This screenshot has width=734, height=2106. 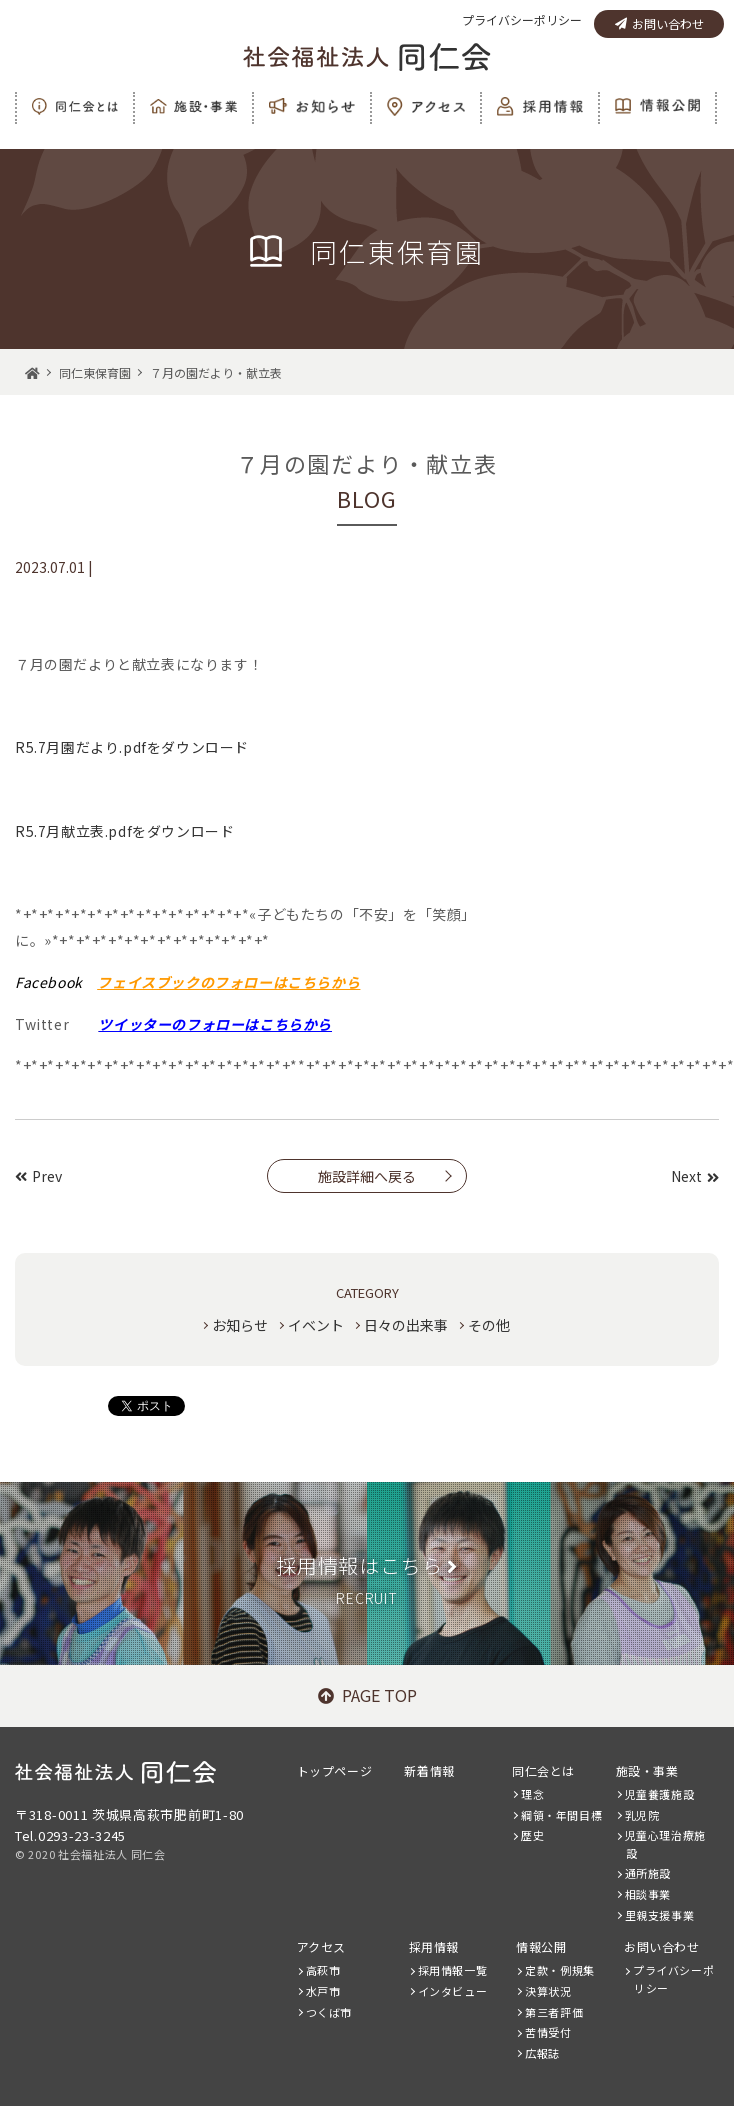 What do you see at coordinates (316, 1325) in the screenshot?
I see `イベント` at bounding box center [316, 1325].